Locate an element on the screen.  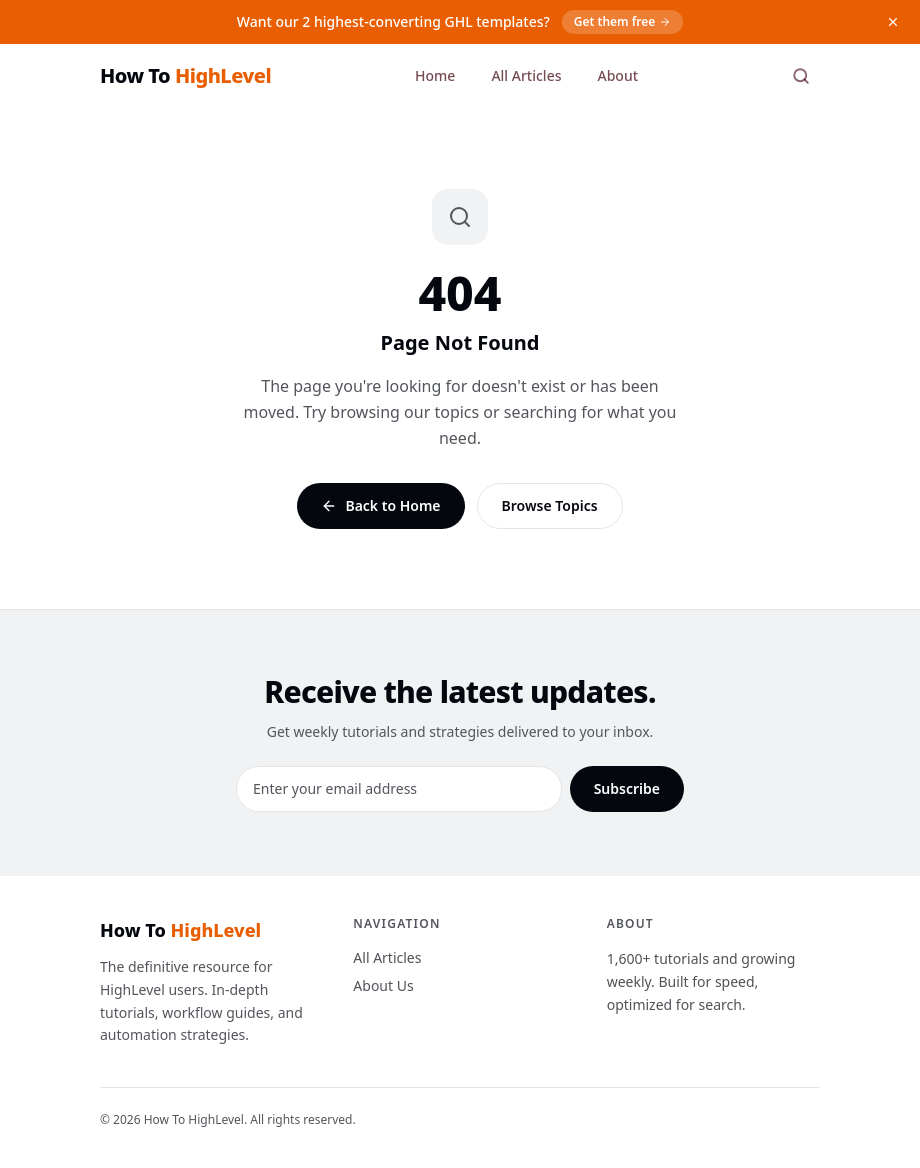
Home is located at coordinates (435, 75).